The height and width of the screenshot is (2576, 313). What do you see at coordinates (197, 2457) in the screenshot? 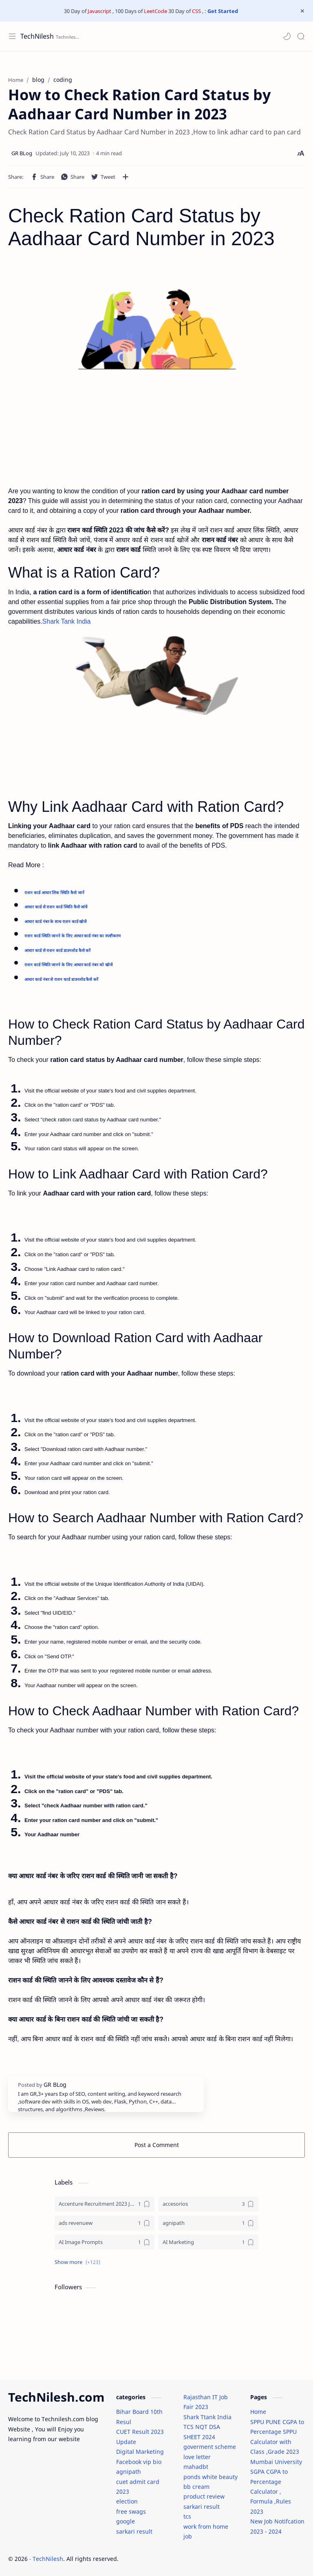
I see `love letter` at bounding box center [197, 2457].